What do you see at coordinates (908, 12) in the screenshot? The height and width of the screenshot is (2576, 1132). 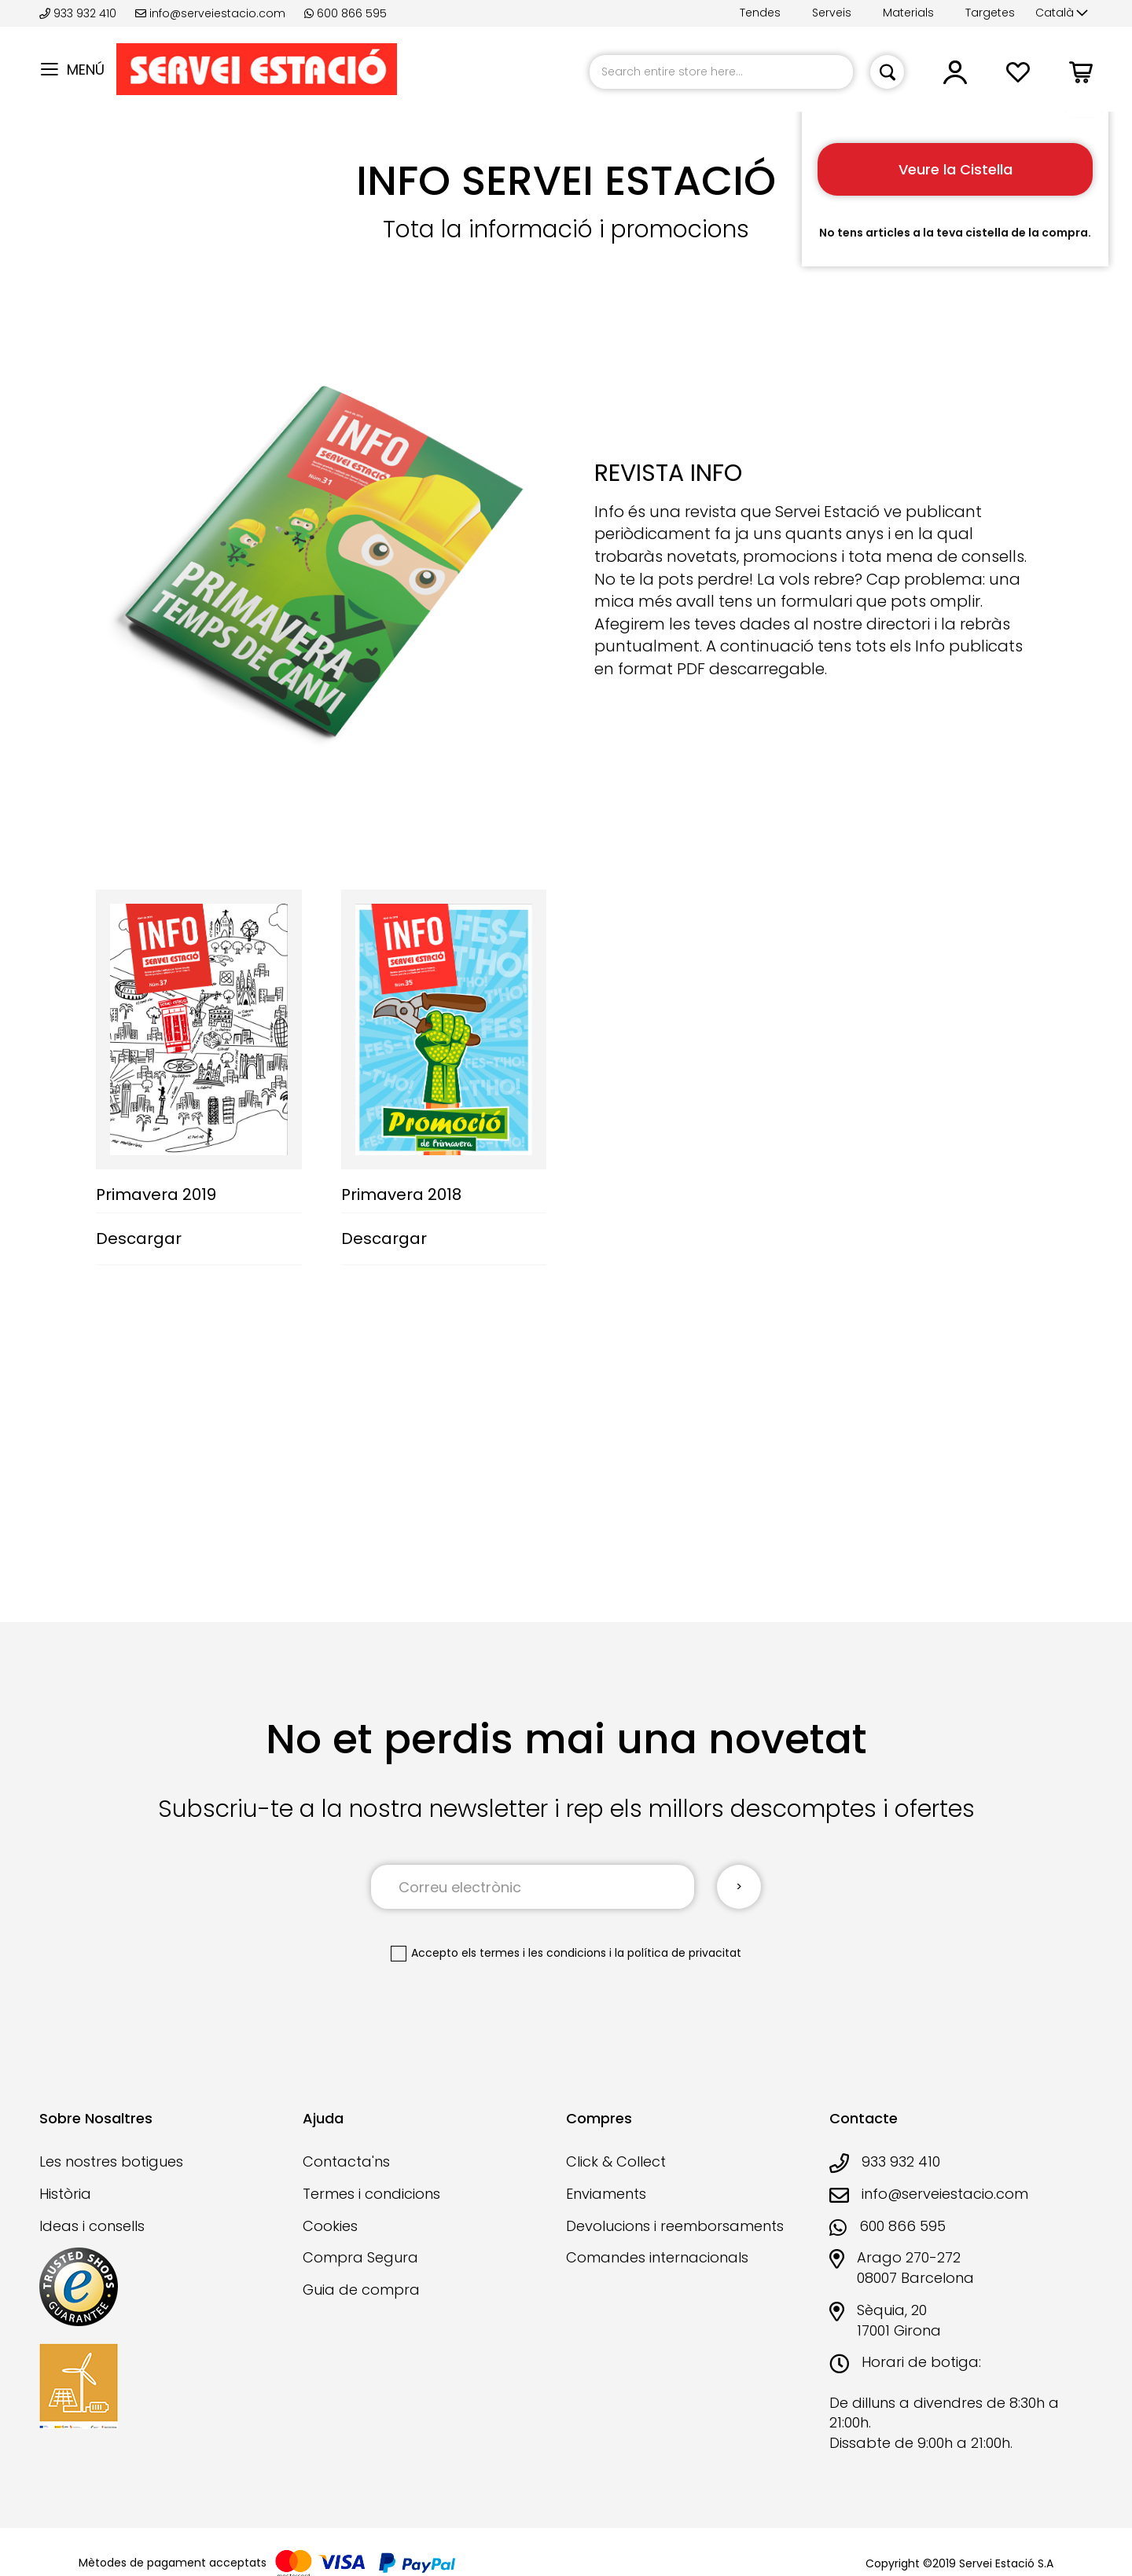 I see `Materials` at bounding box center [908, 12].